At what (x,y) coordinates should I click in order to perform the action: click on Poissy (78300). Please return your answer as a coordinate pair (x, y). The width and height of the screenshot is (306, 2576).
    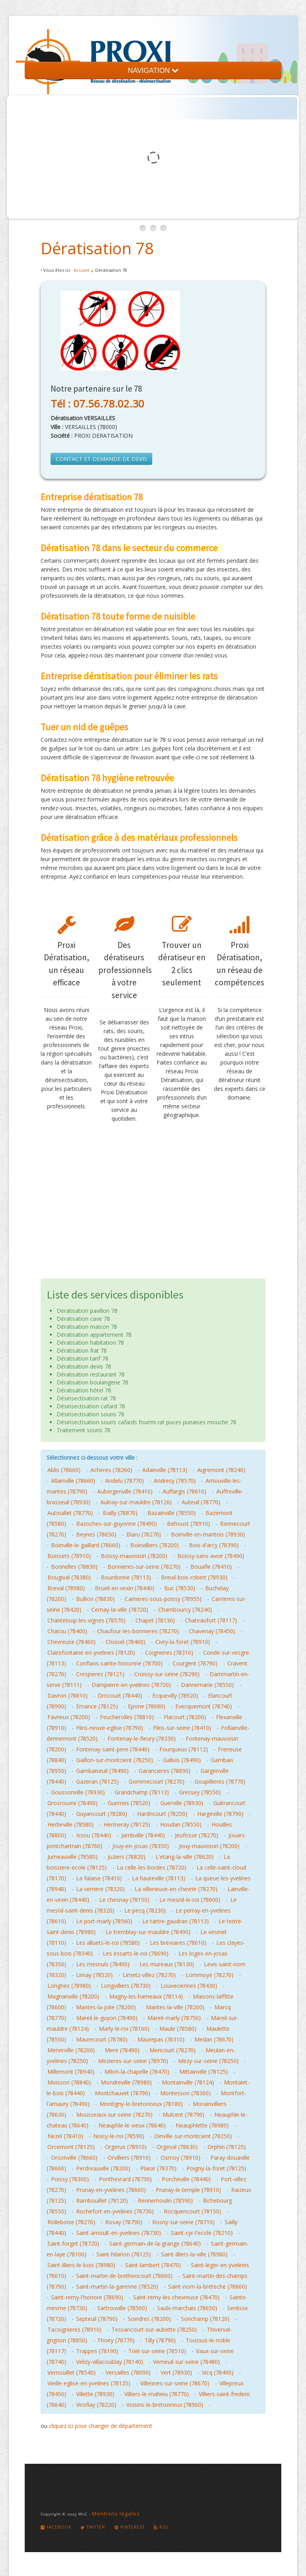
    Looking at the image, I should click on (70, 2179).